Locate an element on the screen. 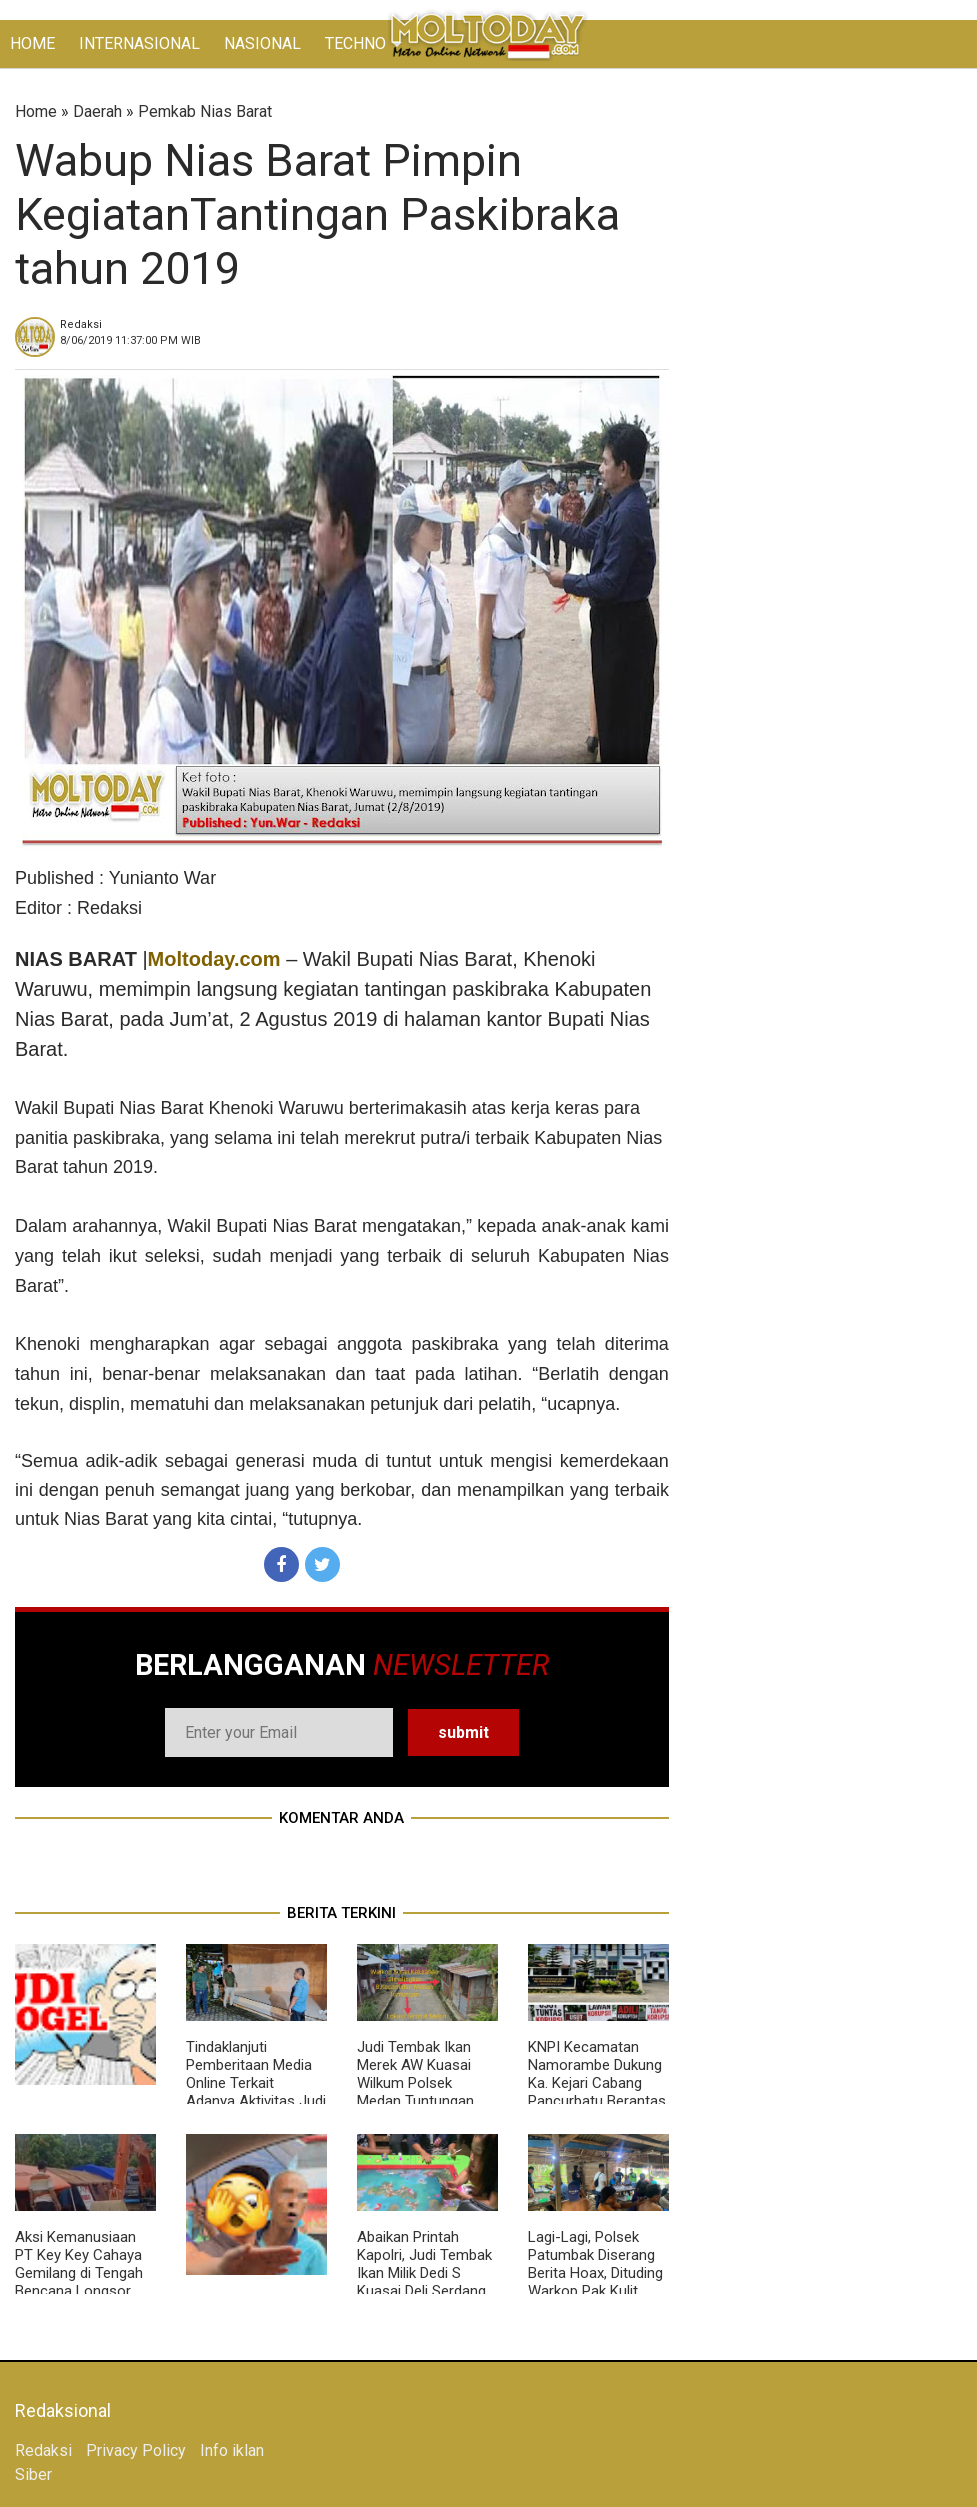 The height and width of the screenshot is (2507, 977). INTERNASIONAL is located at coordinates (139, 43).